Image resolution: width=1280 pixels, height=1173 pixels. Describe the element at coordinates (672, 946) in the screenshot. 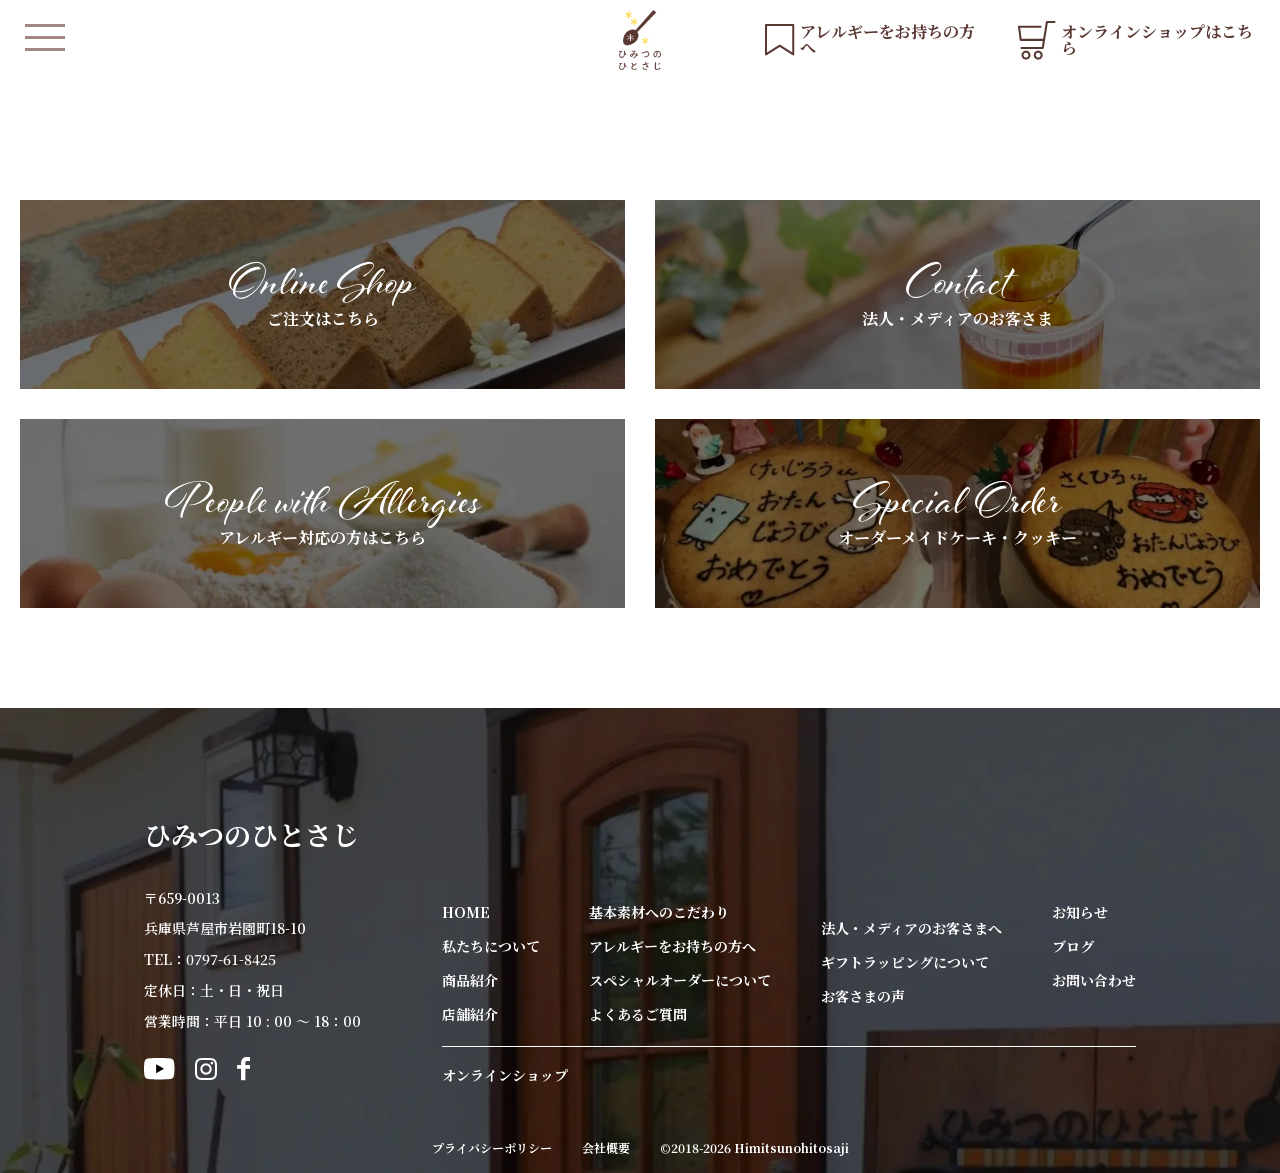

I see `アレルギーをお持ちの方へ` at that location.